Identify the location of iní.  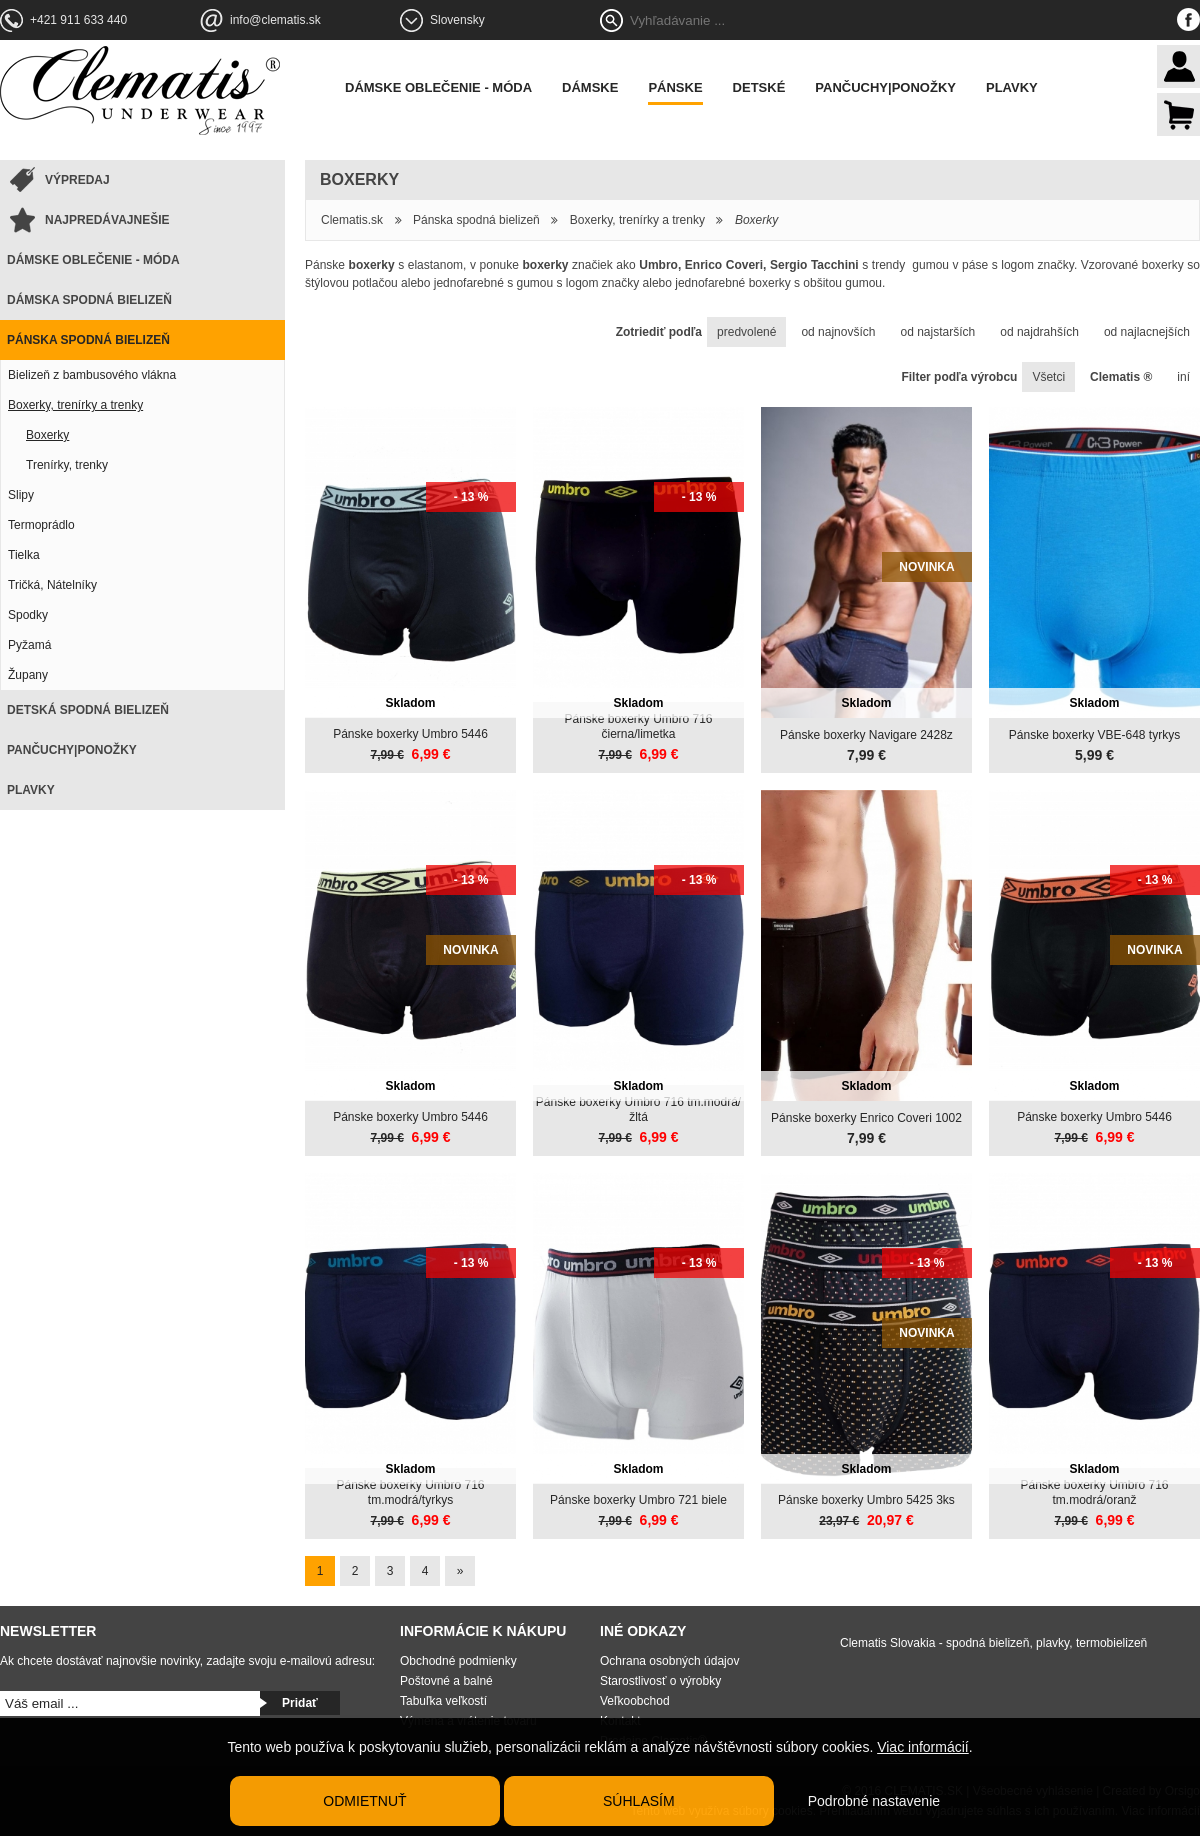
(1183, 377).